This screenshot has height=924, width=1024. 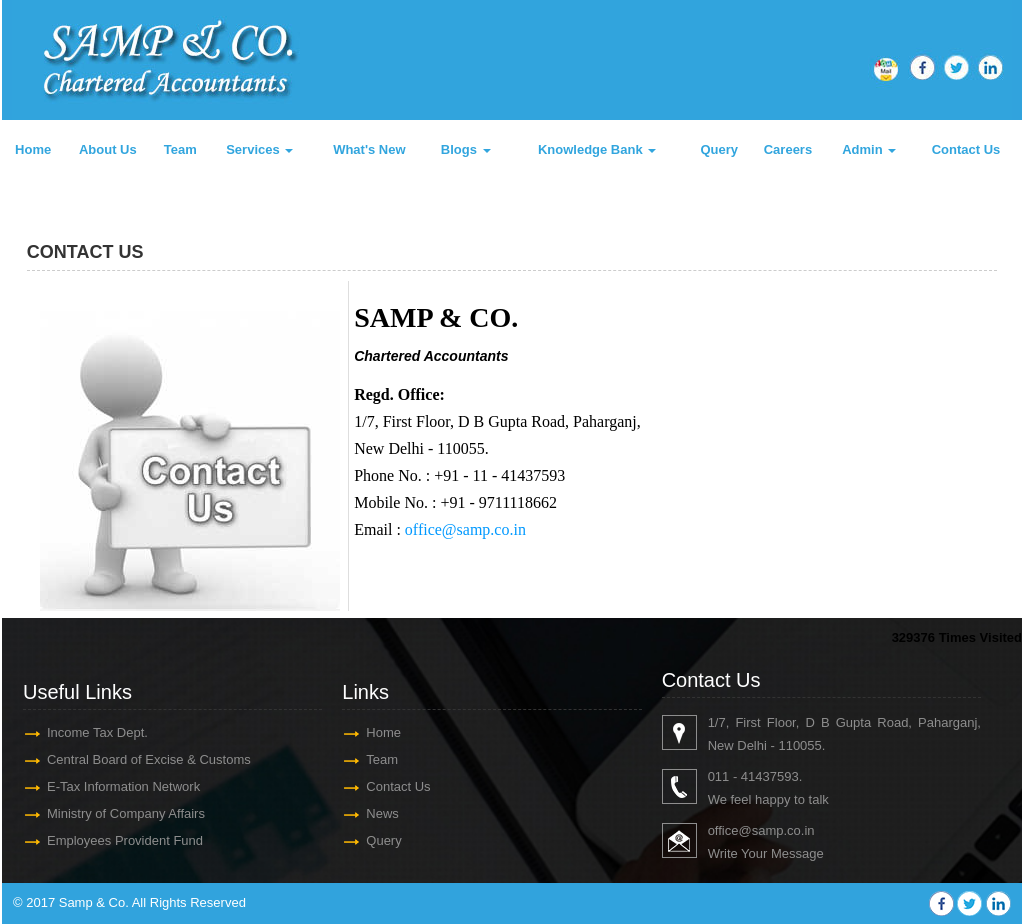 I want to click on Income Tax Dept., so click(x=97, y=732).